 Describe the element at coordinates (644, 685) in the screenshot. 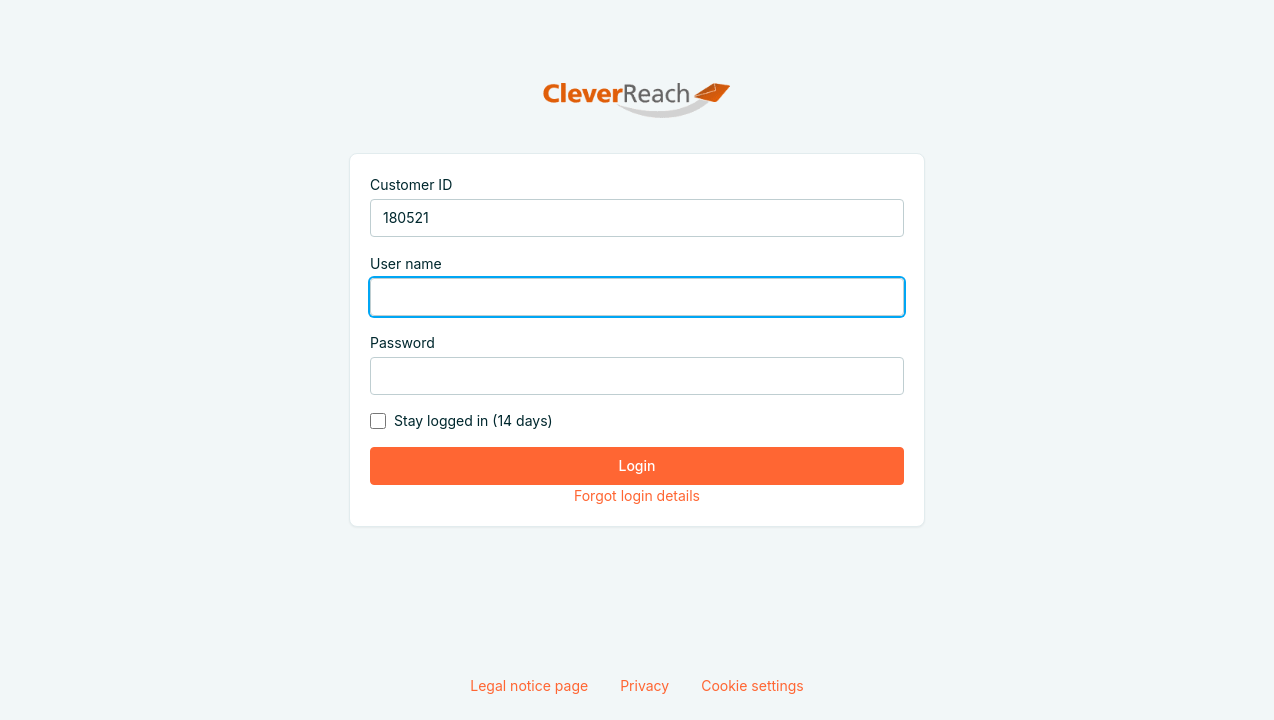

I see `Privacy` at that location.